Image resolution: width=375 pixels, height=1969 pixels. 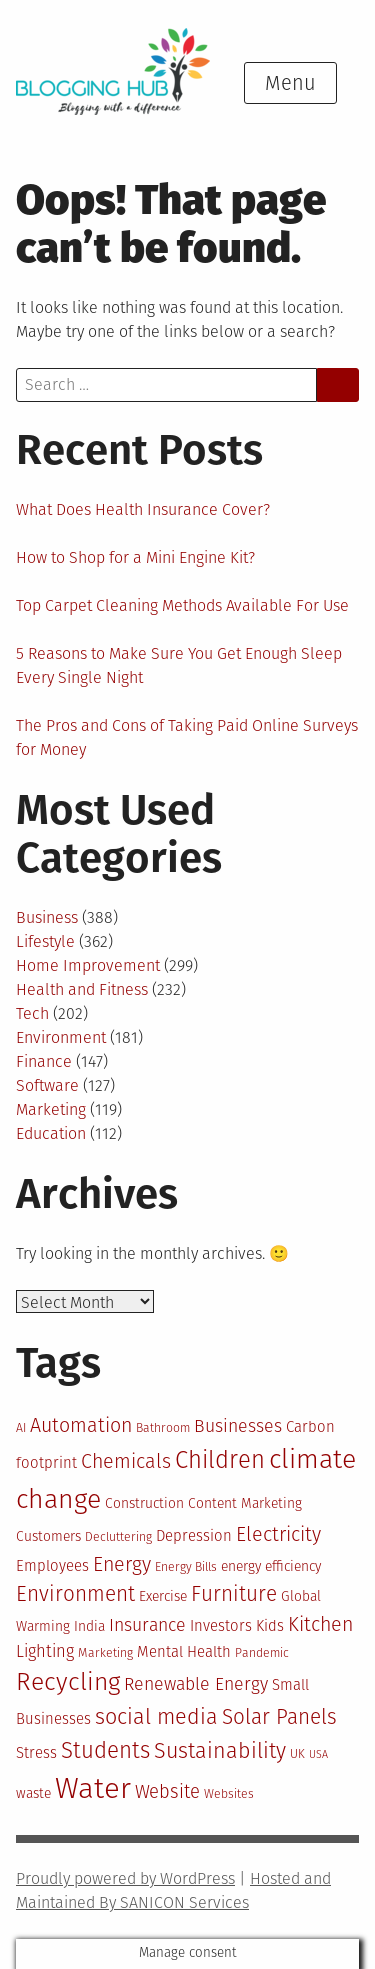 I want to click on India [India (11 items)], so click(x=89, y=1626).